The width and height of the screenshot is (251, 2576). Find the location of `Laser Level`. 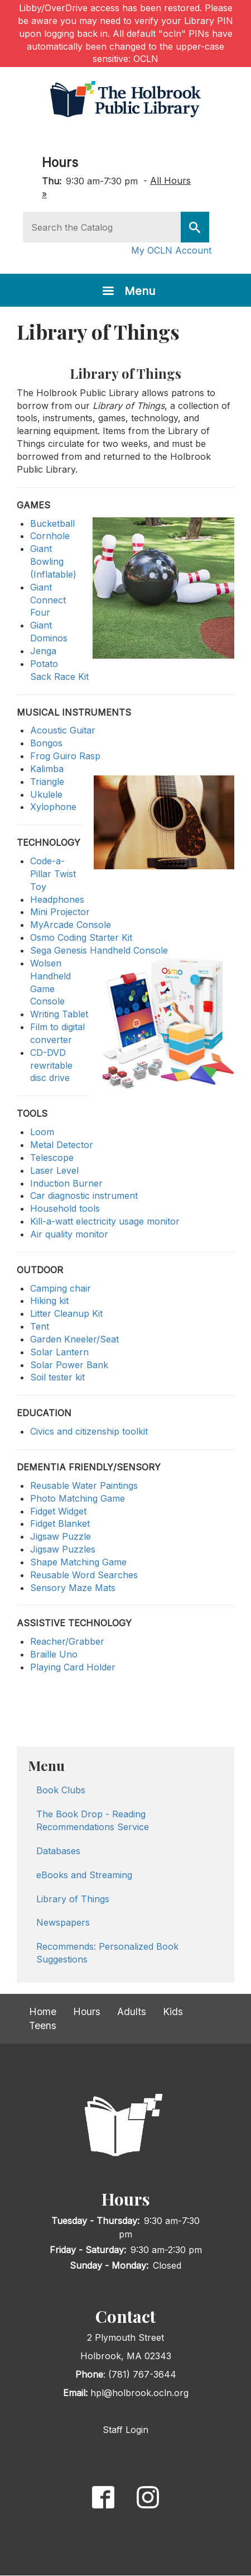

Laser Level is located at coordinates (54, 1170).